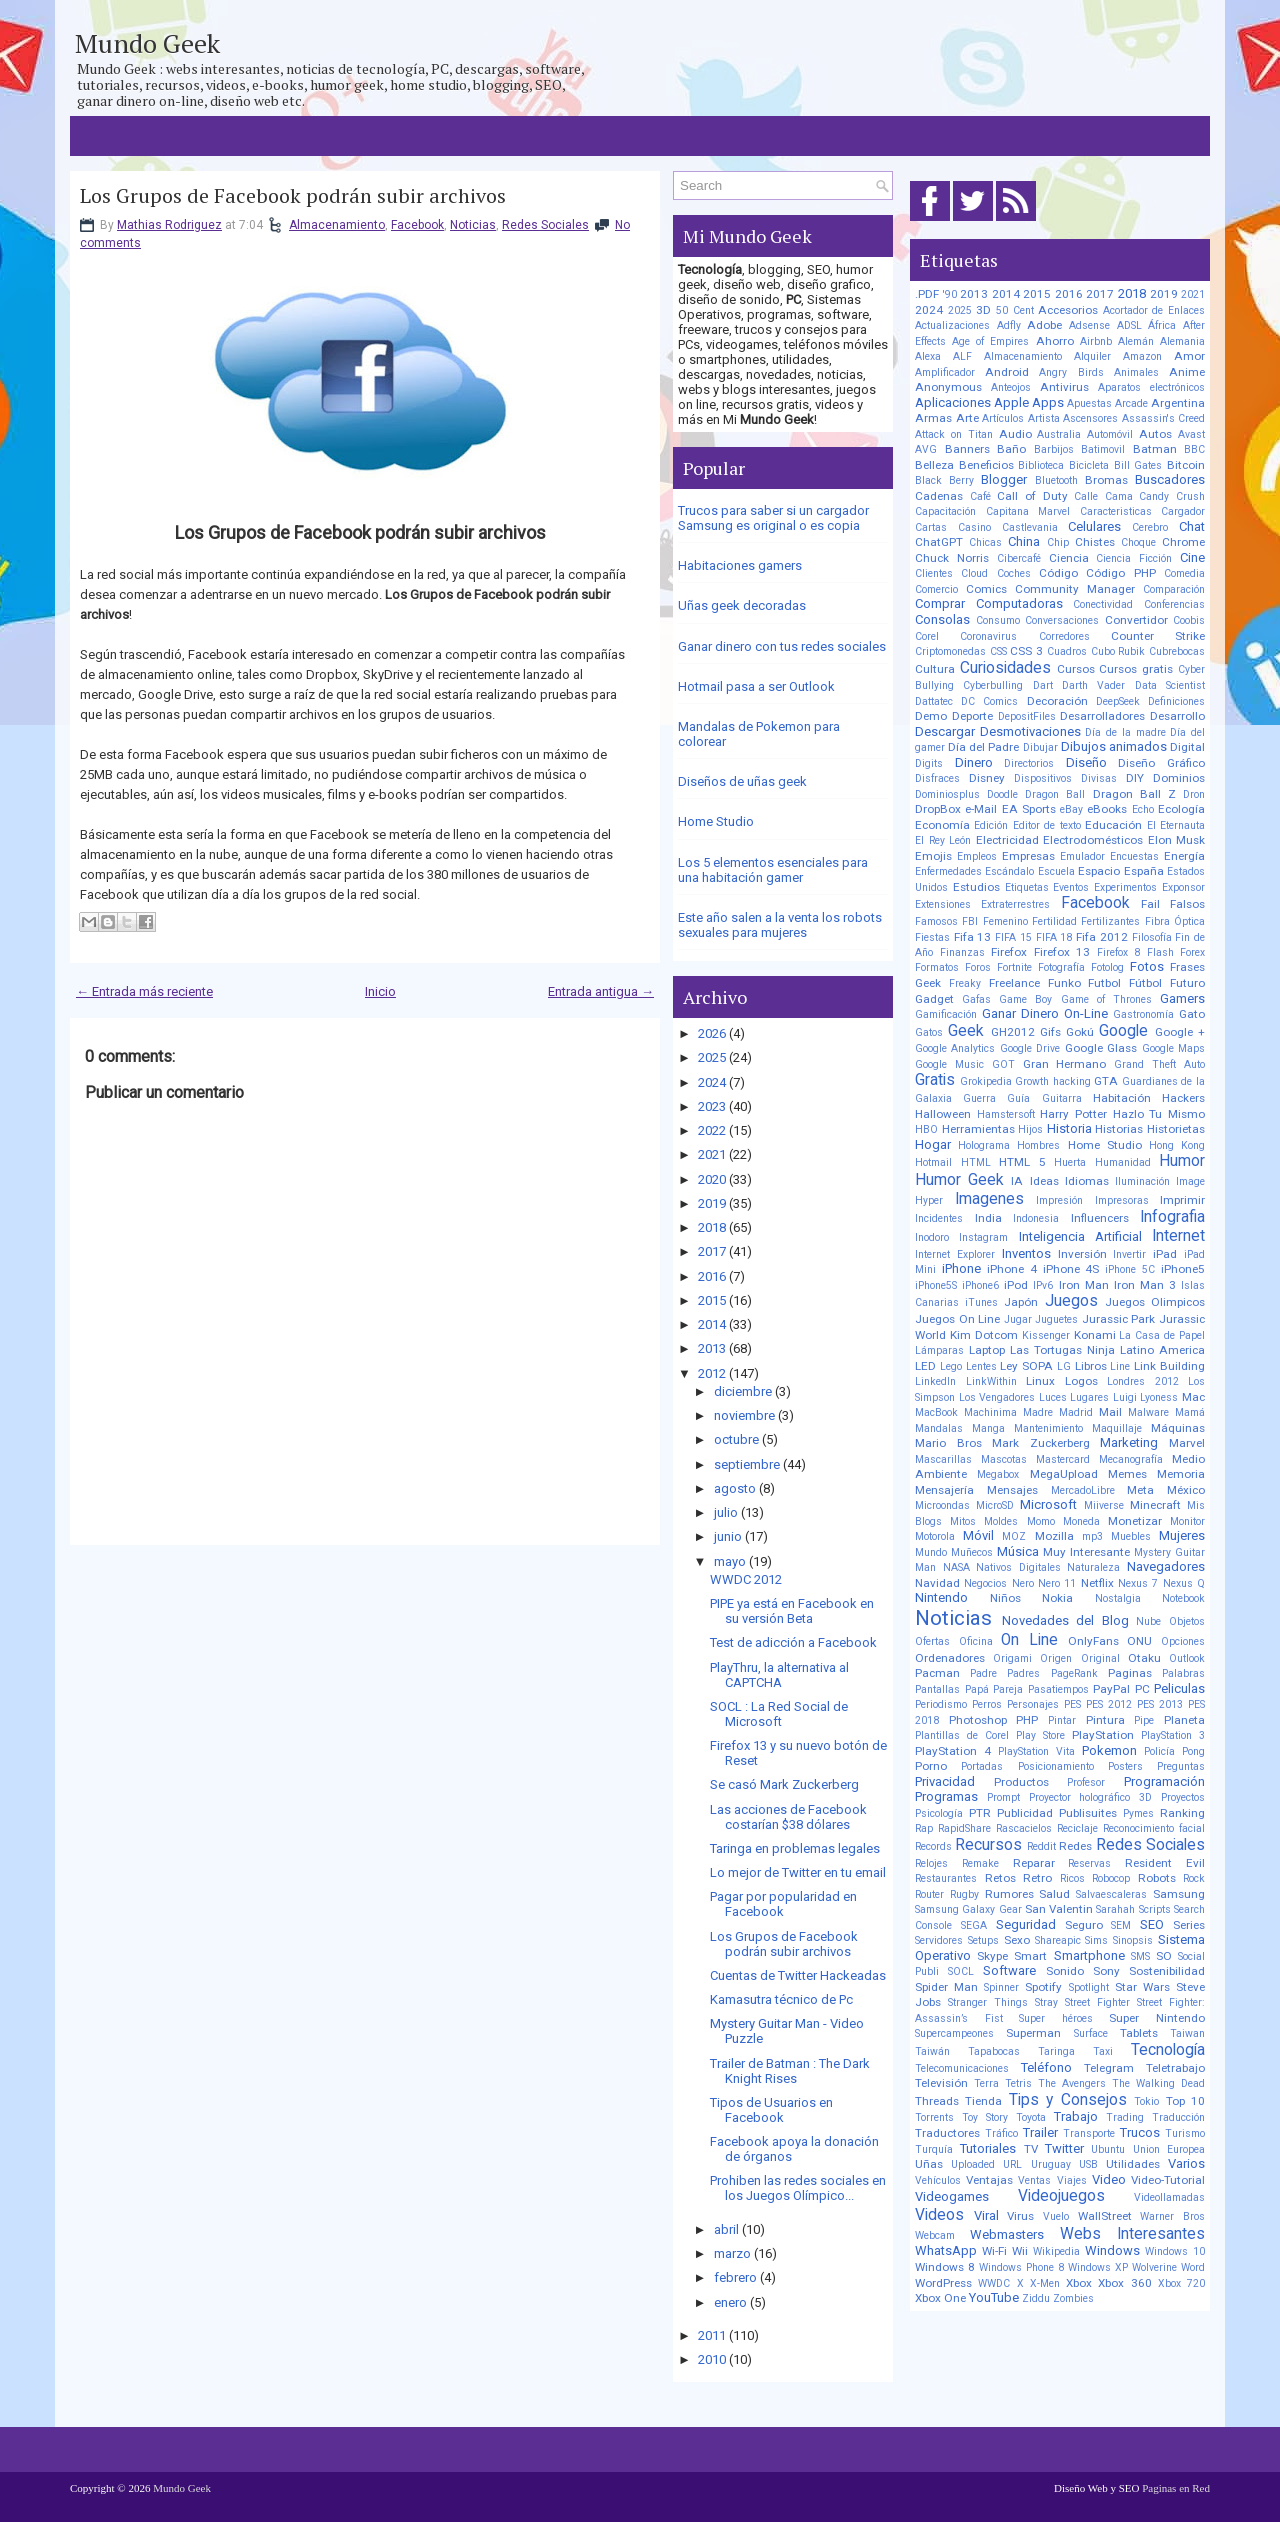  Describe the element at coordinates (1168, 2050) in the screenshot. I see `Tecnología` at that location.